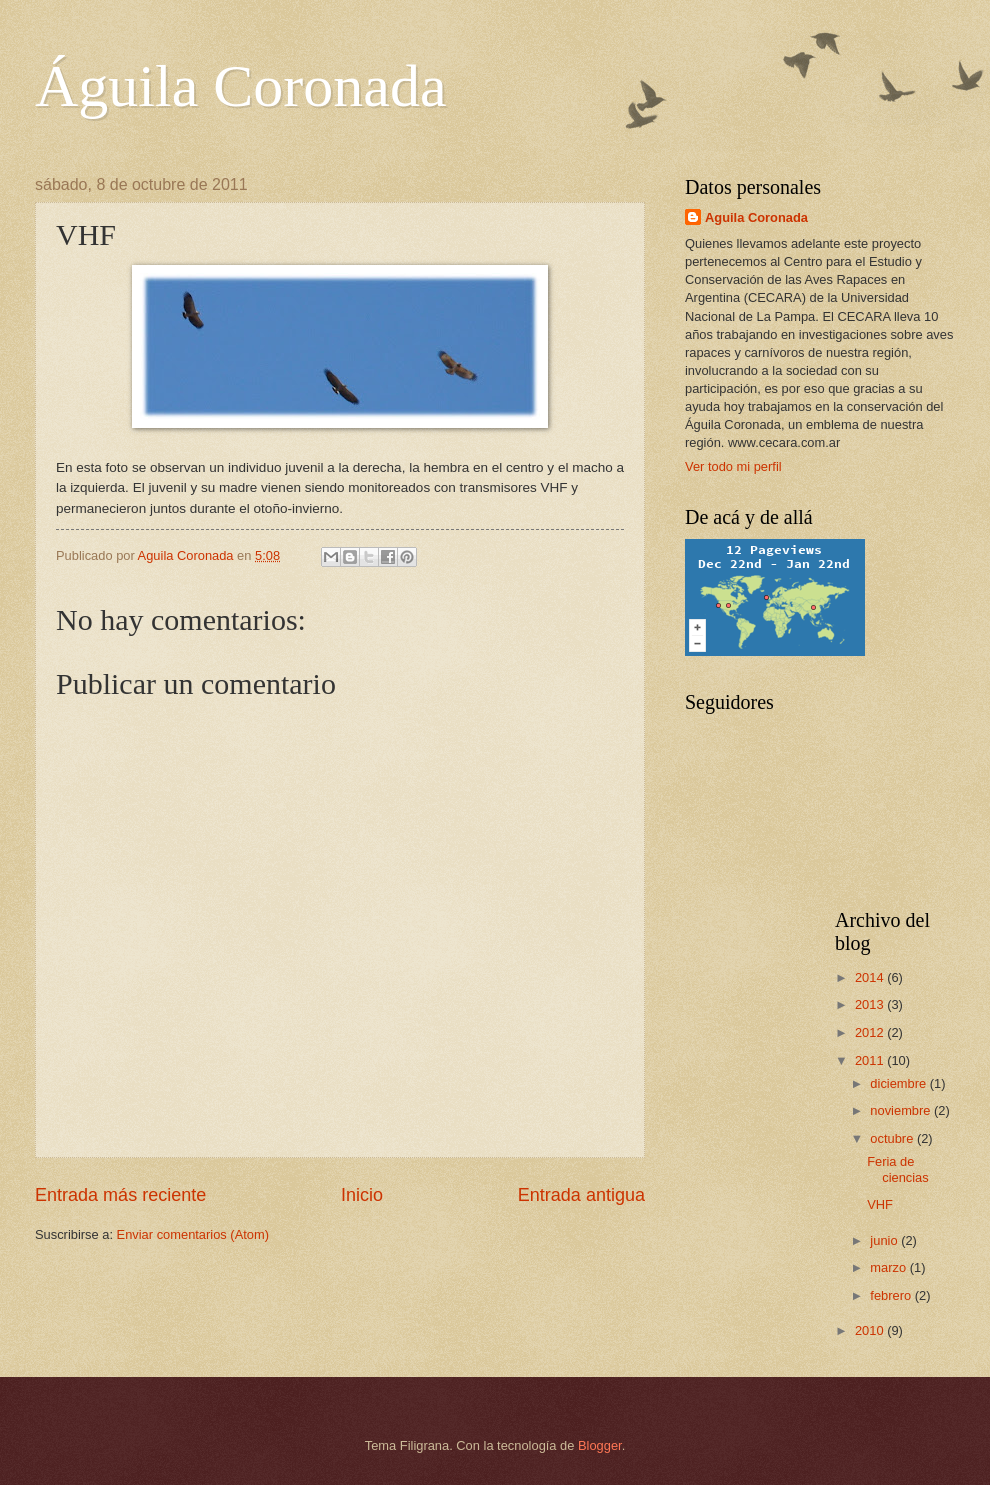 The height and width of the screenshot is (1485, 990). What do you see at coordinates (600, 1445) in the screenshot?
I see `Blogger` at bounding box center [600, 1445].